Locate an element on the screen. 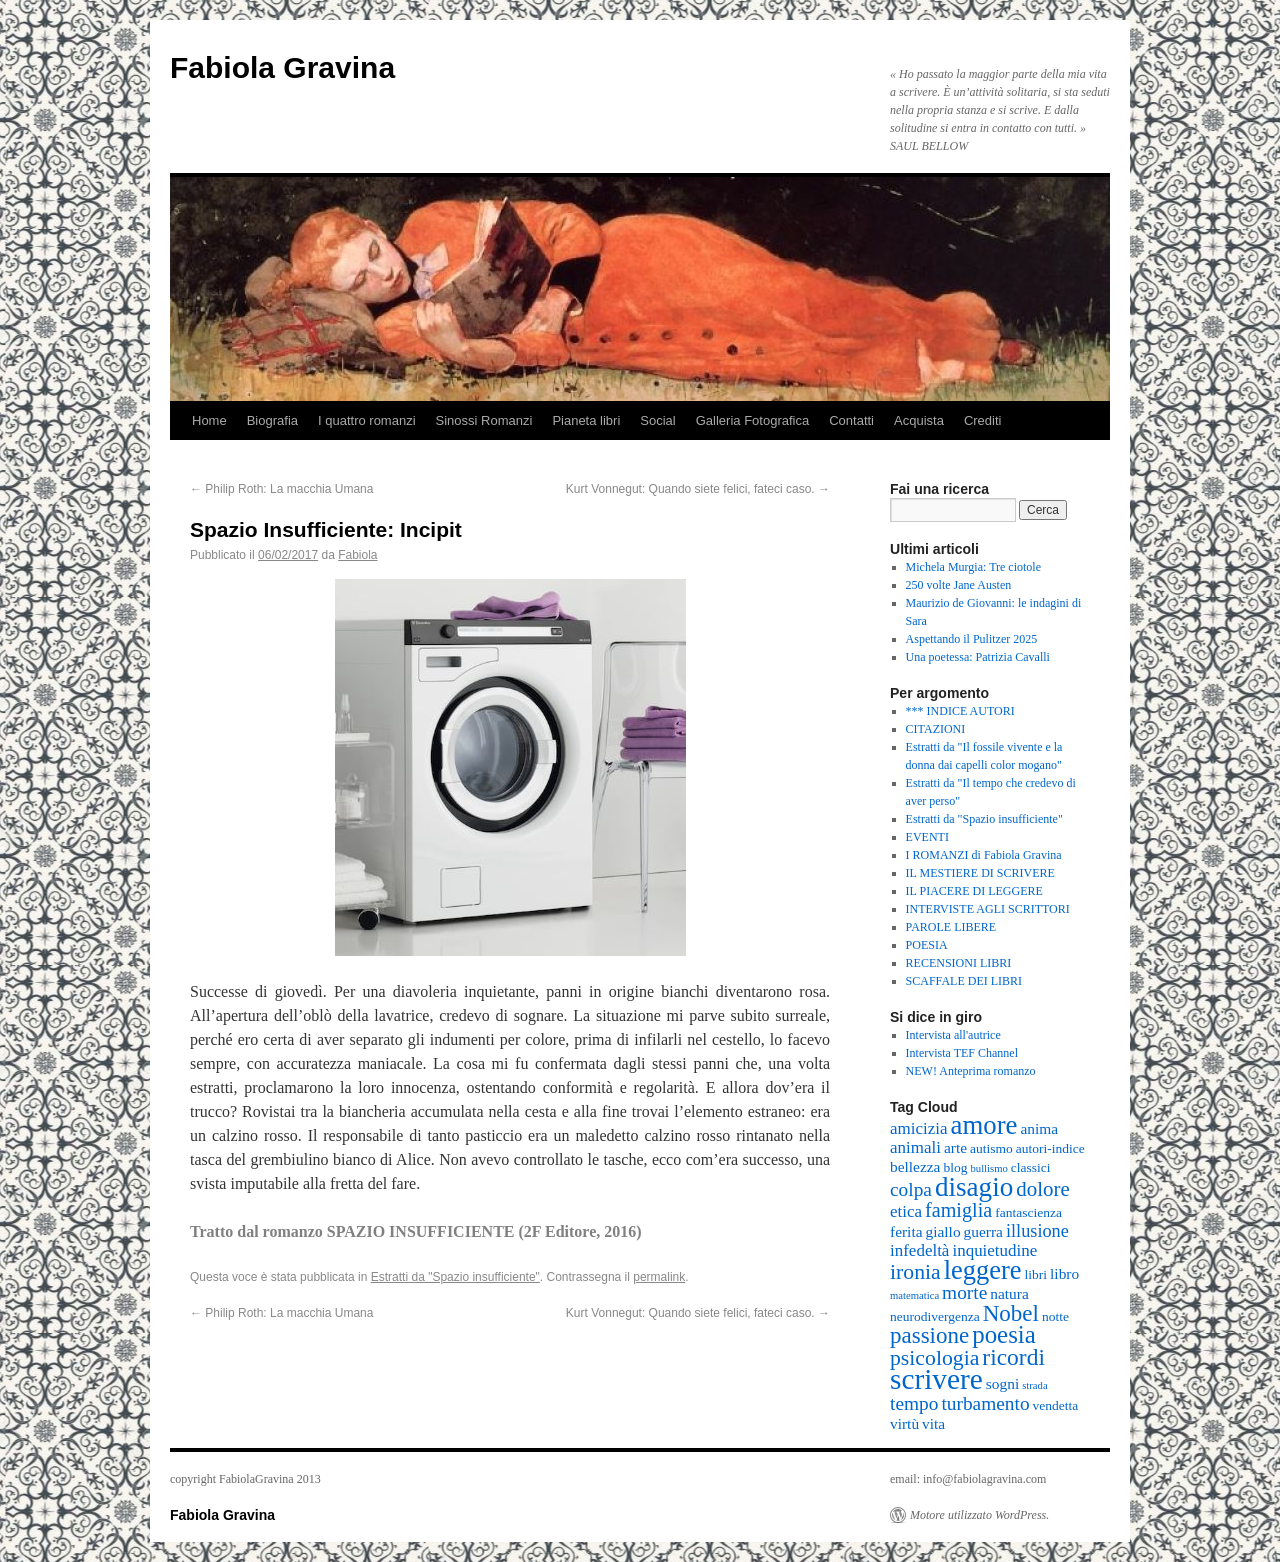  POESIA is located at coordinates (927, 945).